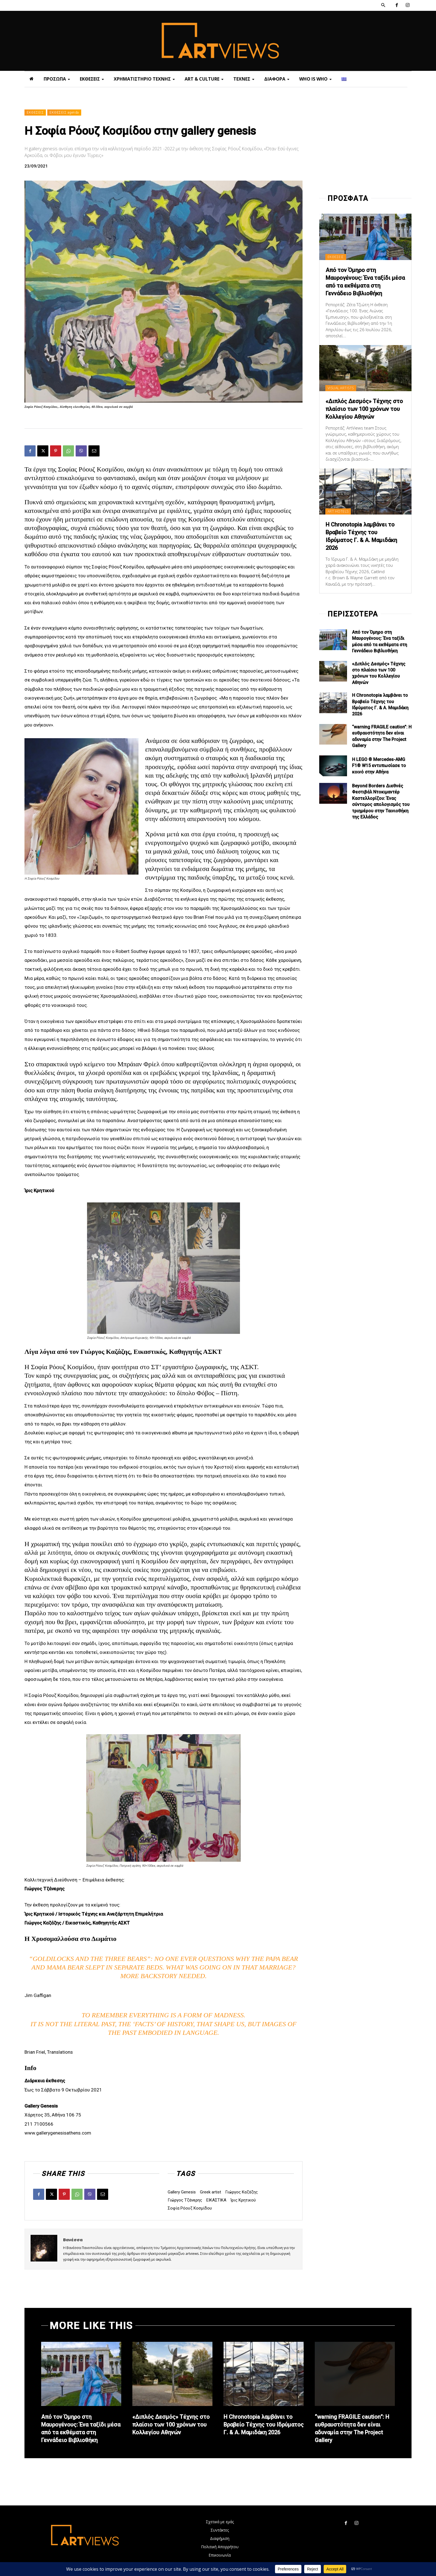 The height and width of the screenshot is (2576, 436). I want to click on ΕΚΘΕΣΕΙΣ, so click(35, 112).